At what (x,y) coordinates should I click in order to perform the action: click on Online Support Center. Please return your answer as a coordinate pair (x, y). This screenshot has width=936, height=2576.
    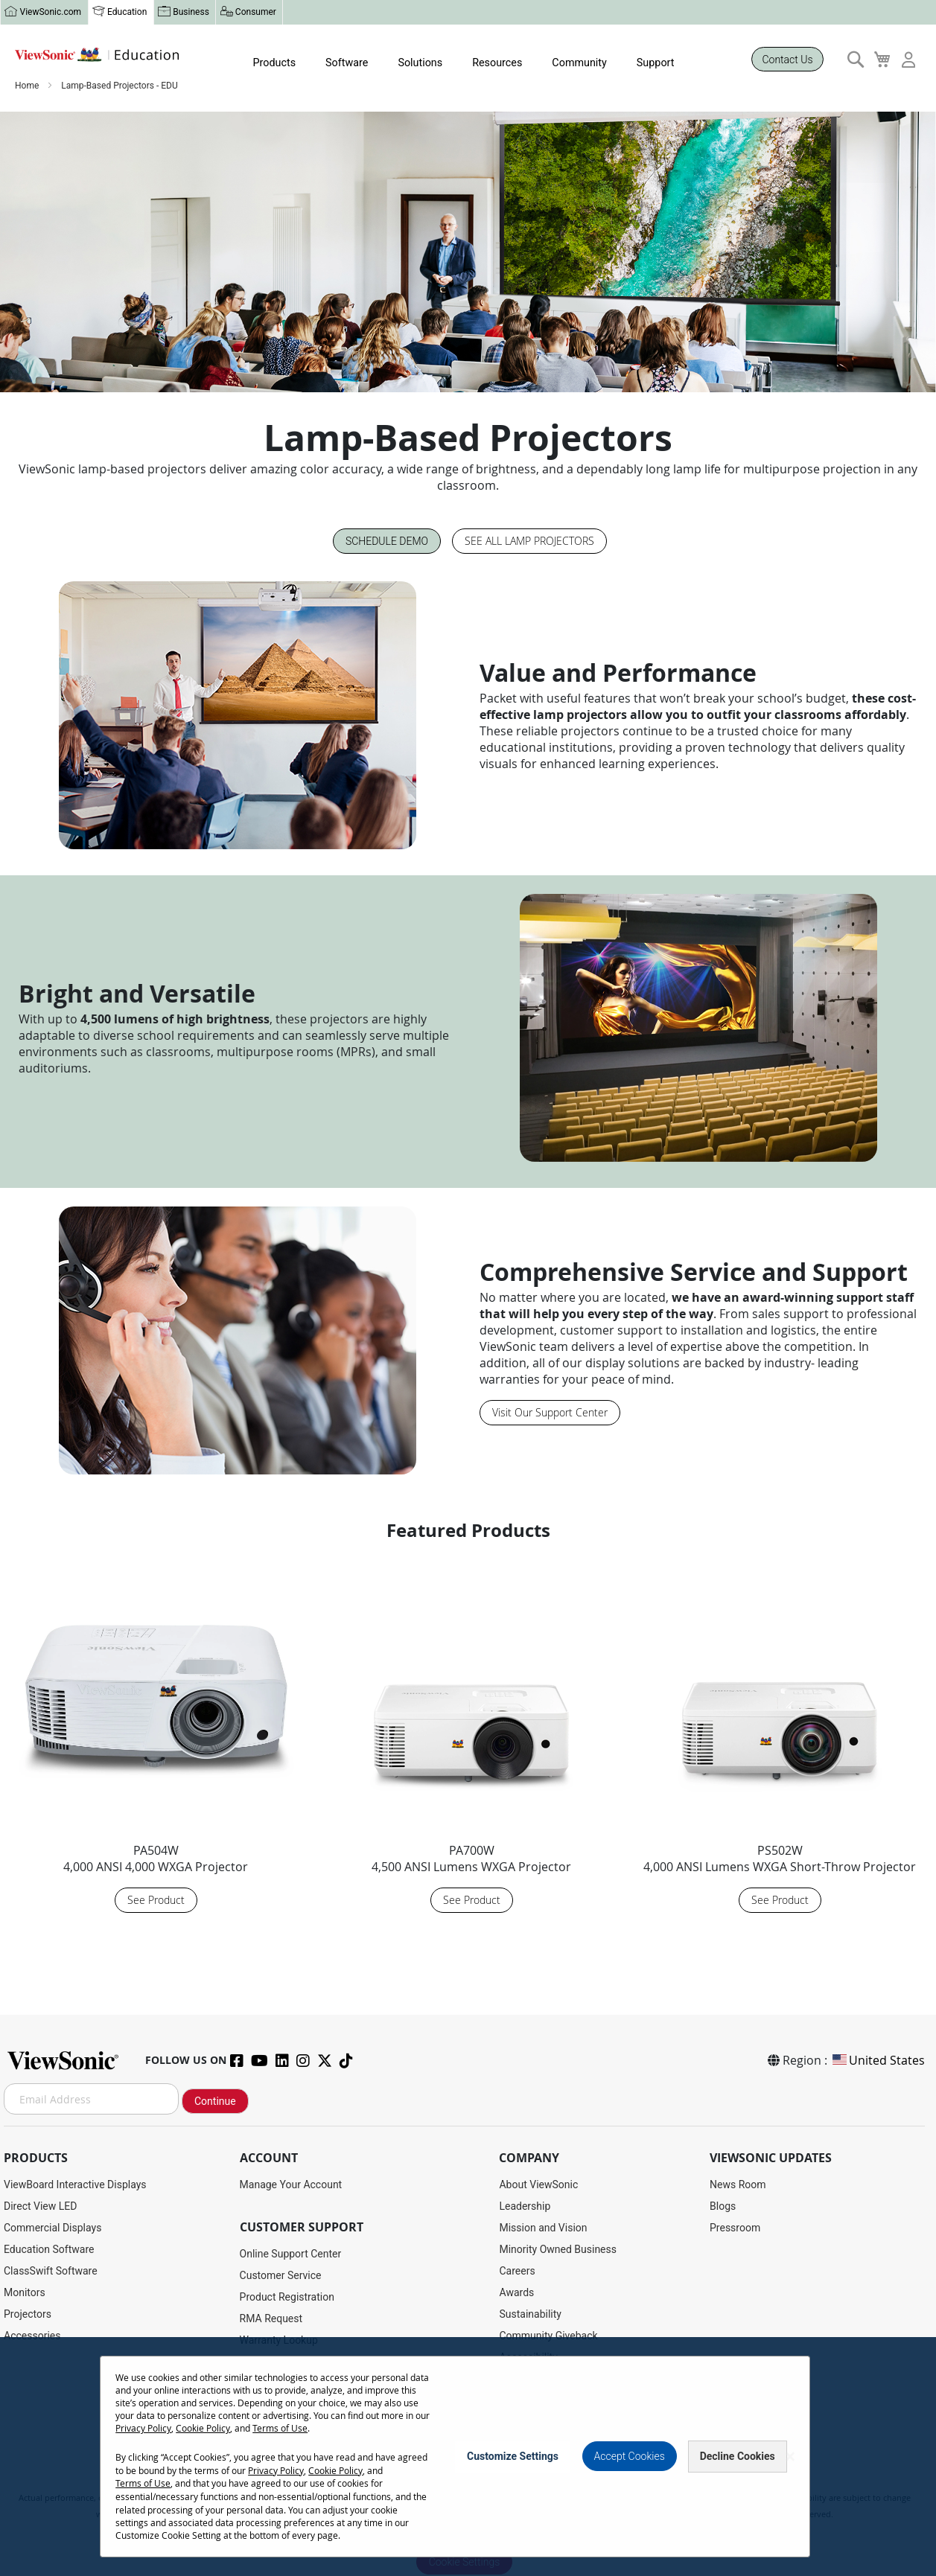
    Looking at the image, I should click on (291, 2254).